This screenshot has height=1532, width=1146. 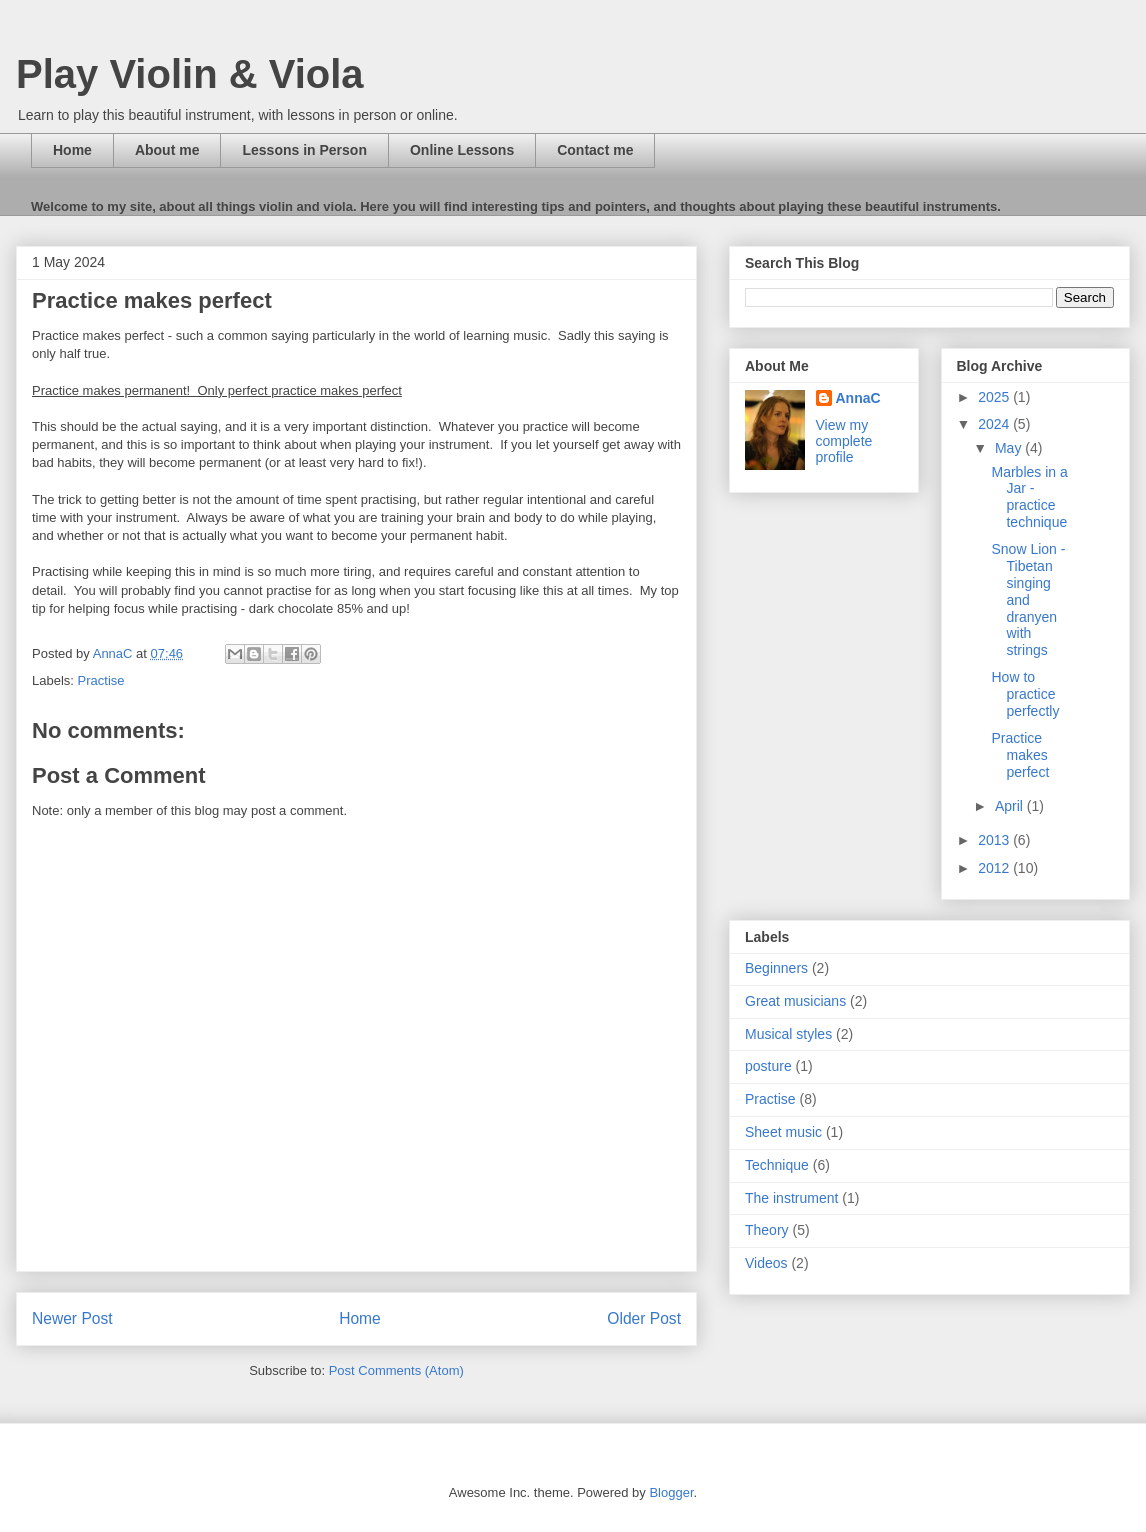 I want to click on Blogger, so click(x=671, y=1492).